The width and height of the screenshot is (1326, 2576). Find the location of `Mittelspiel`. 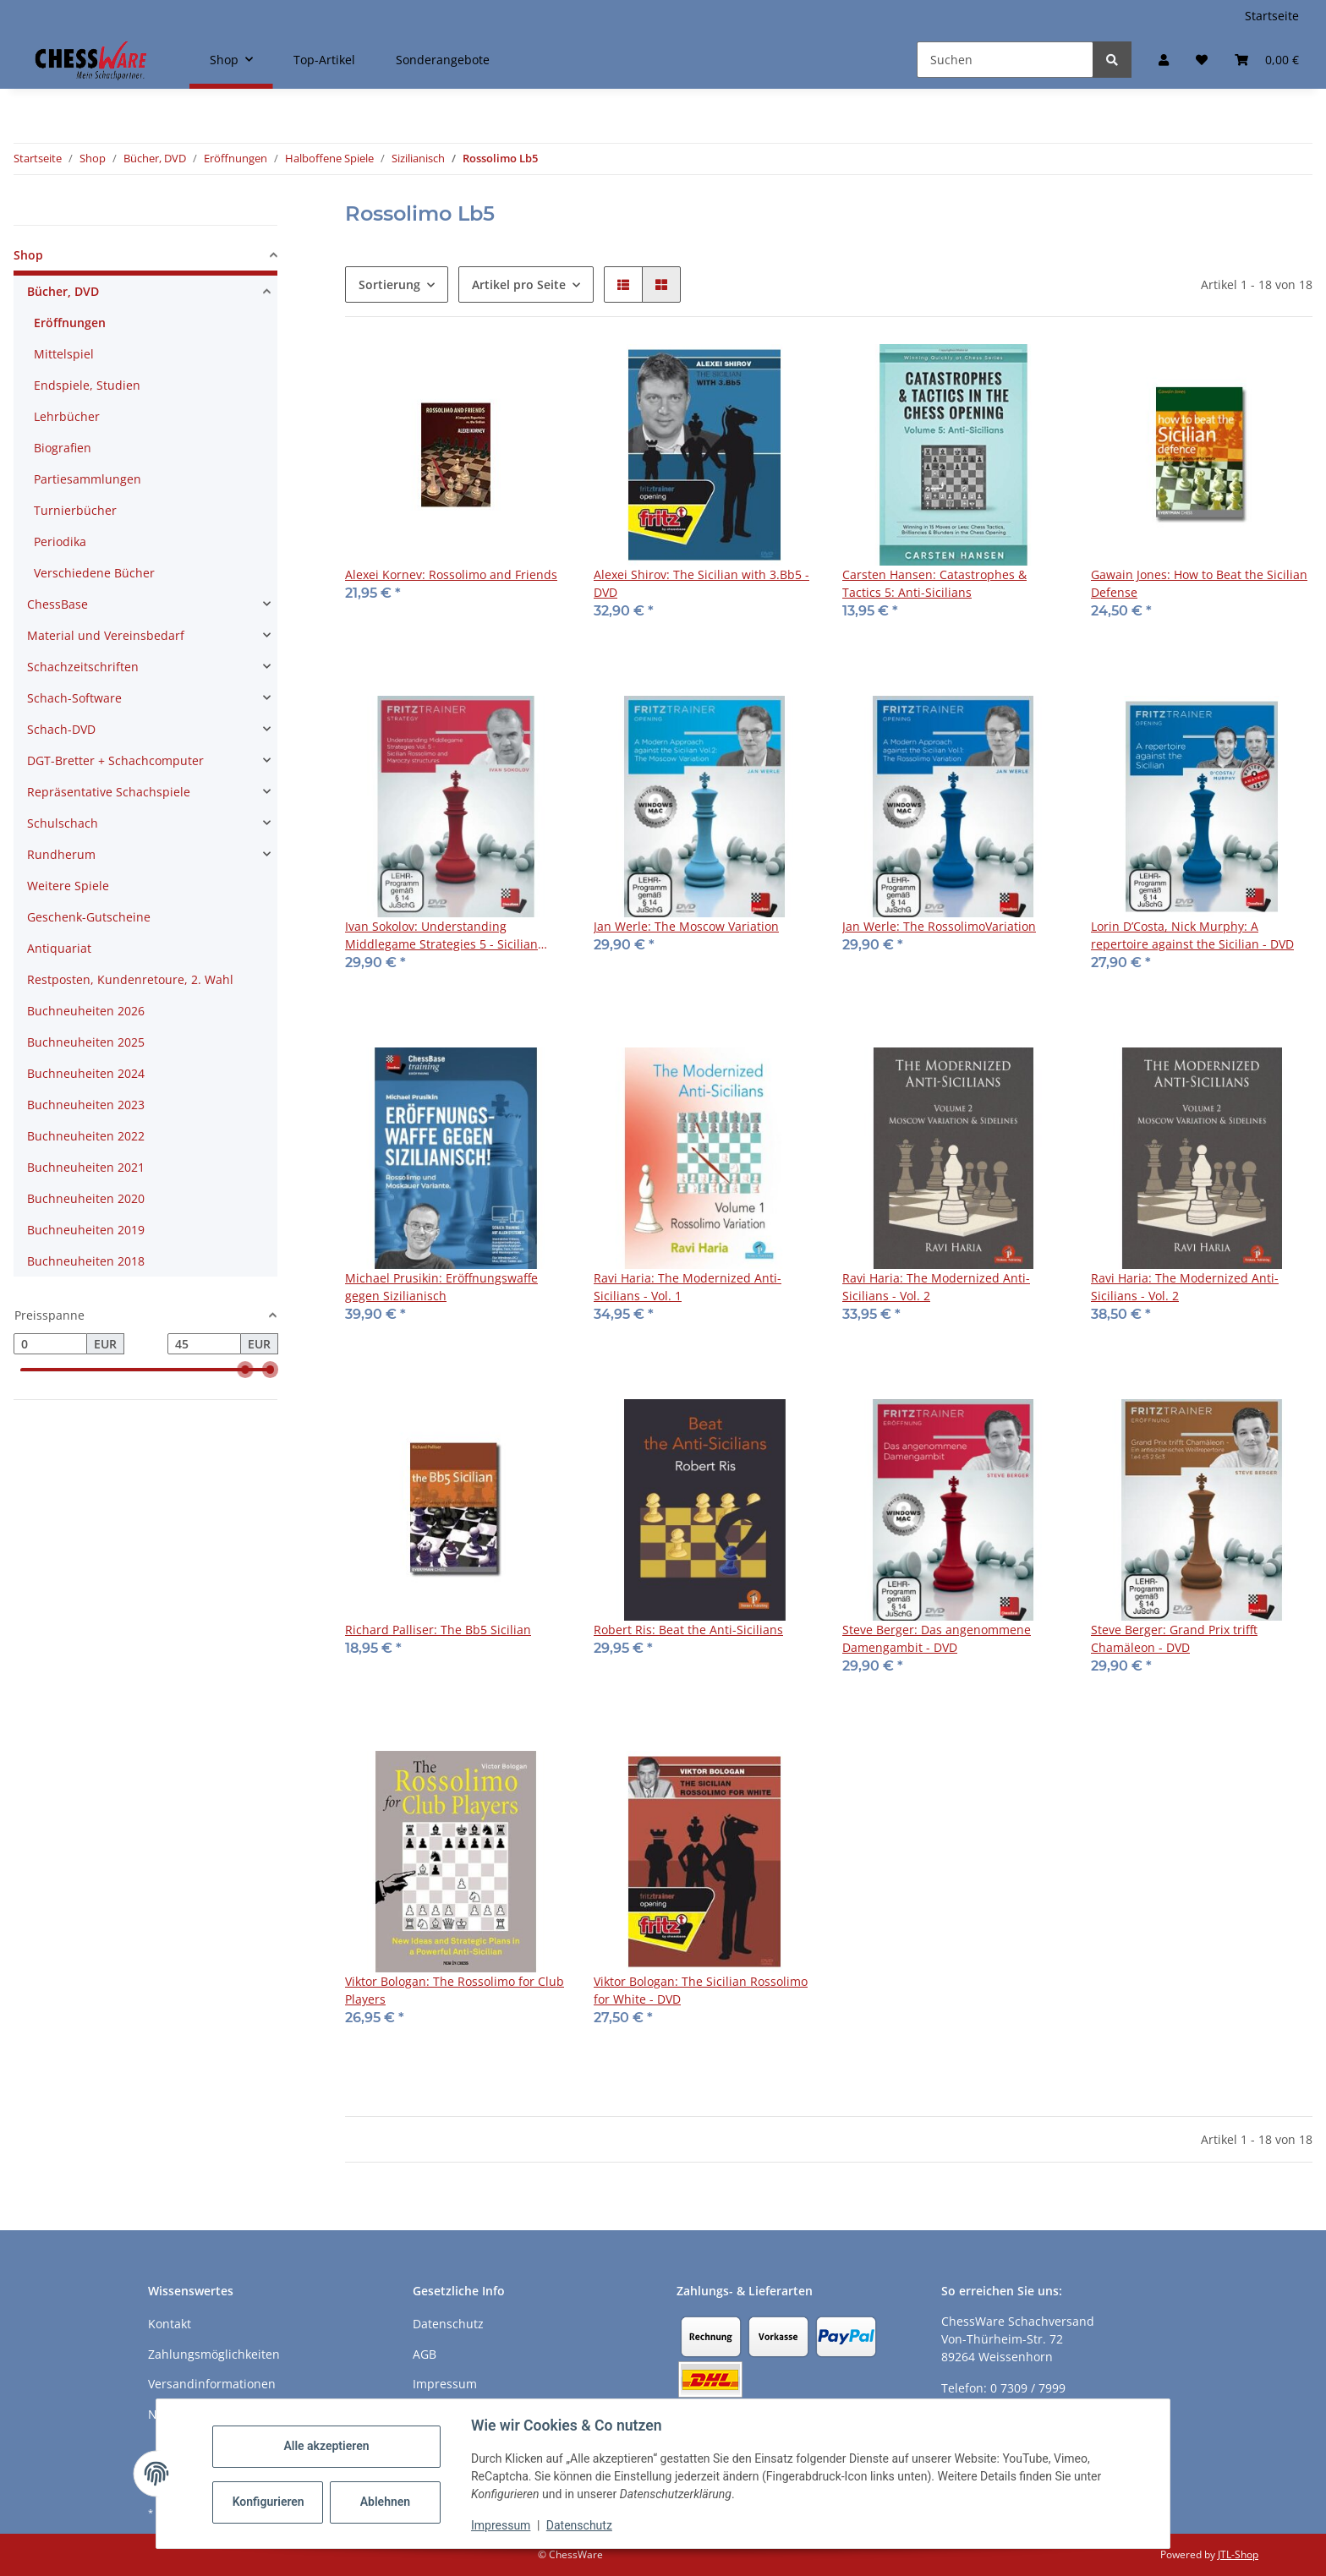

Mittelspiel is located at coordinates (64, 354).